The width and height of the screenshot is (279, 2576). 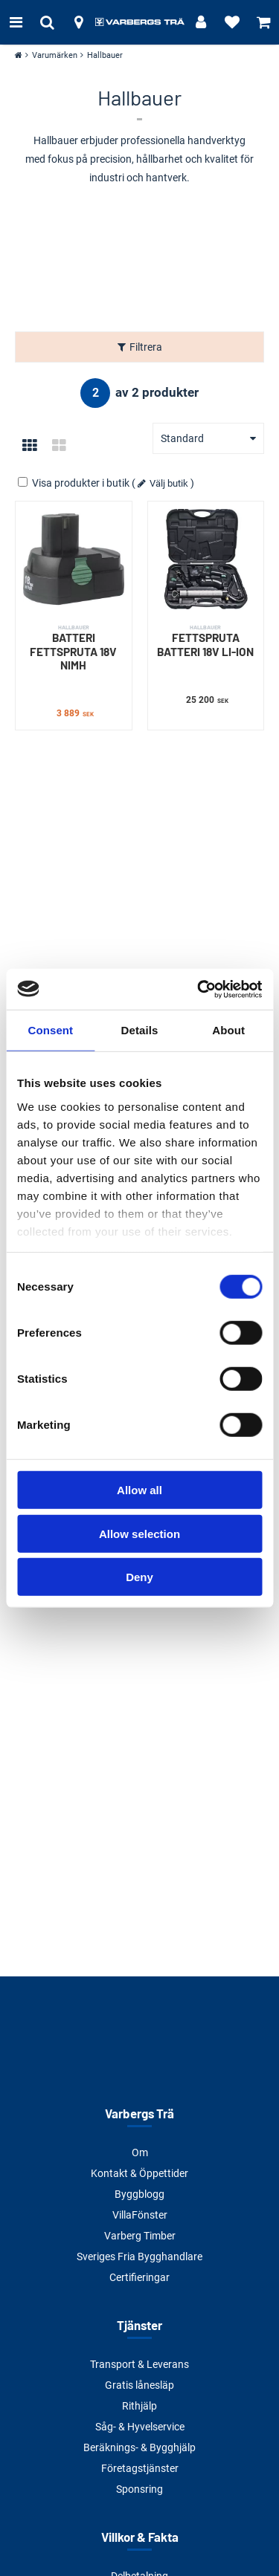 I want to click on [BATTERI FETTSPRUTA 18V NIMH], so click(x=74, y=559).